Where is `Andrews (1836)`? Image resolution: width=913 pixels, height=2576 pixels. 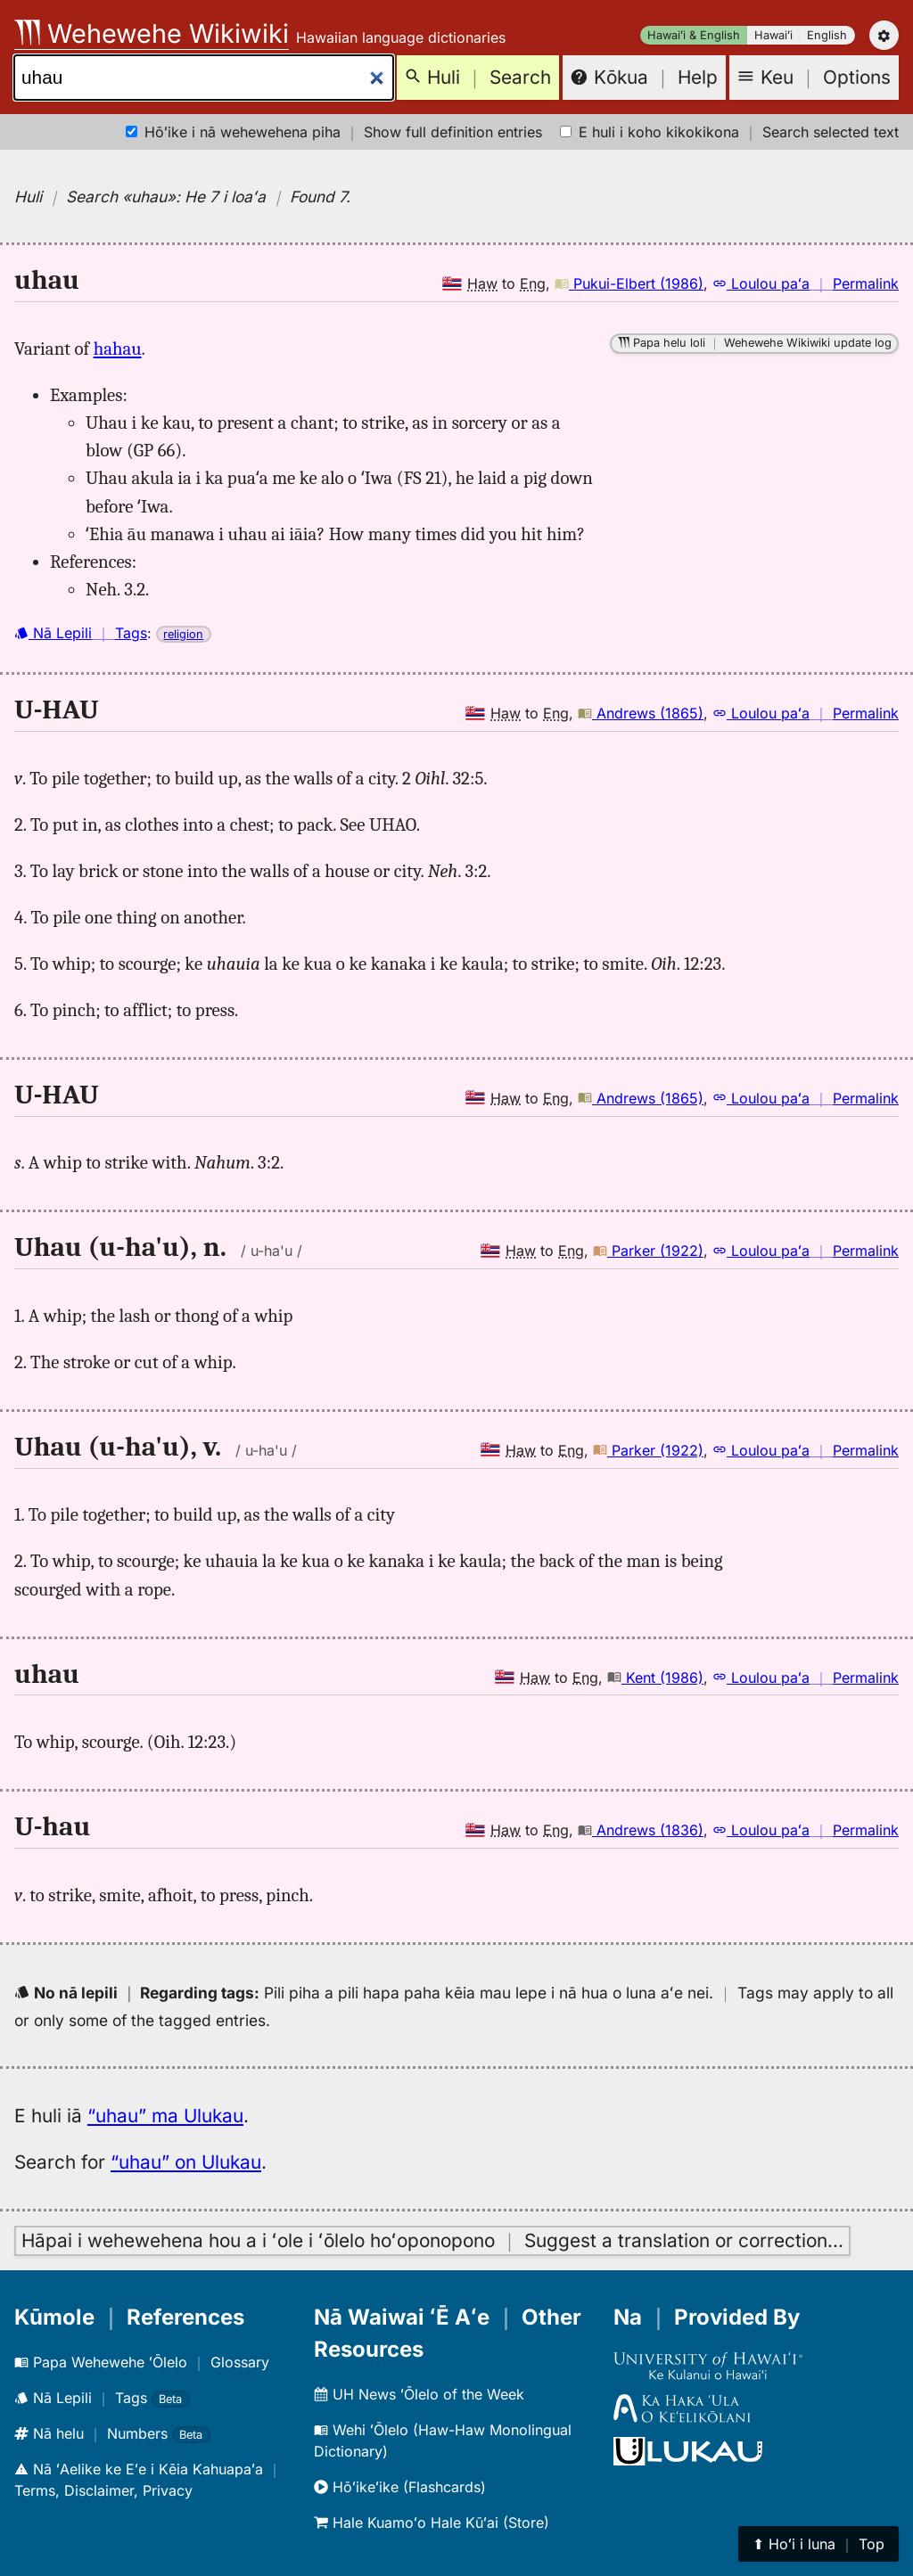 Andrews (1836) is located at coordinates (640, 1830).